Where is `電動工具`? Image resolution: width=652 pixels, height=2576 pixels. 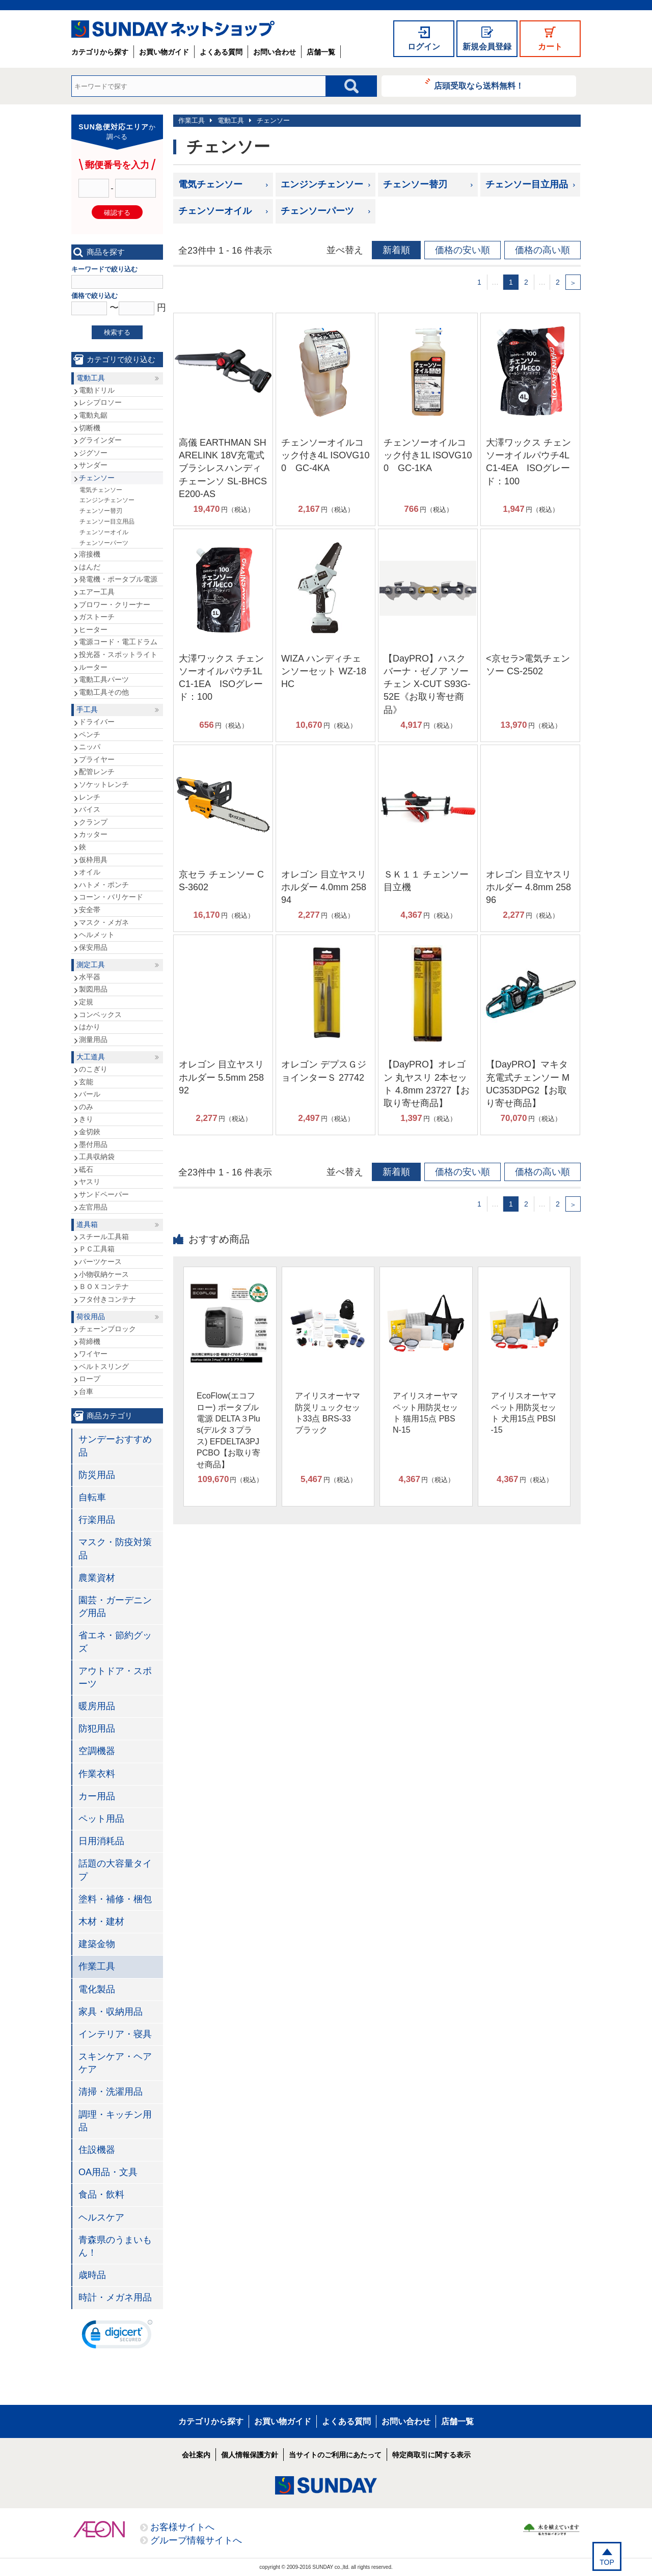 電動工具 is located at coordinates (231, 120).